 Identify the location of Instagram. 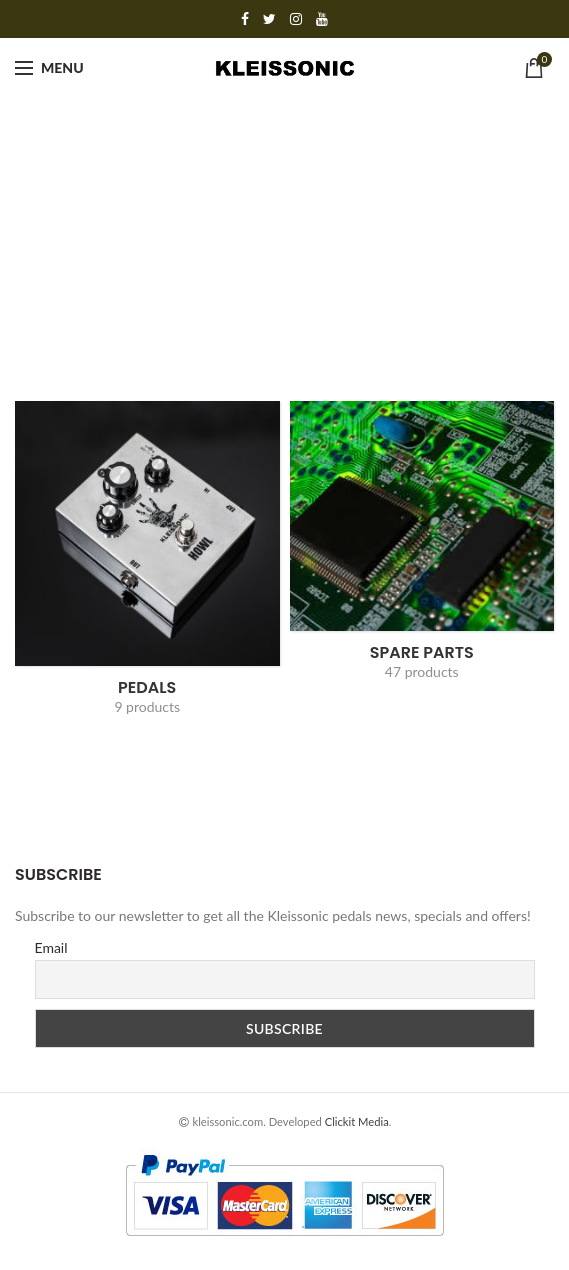
(296, 19).